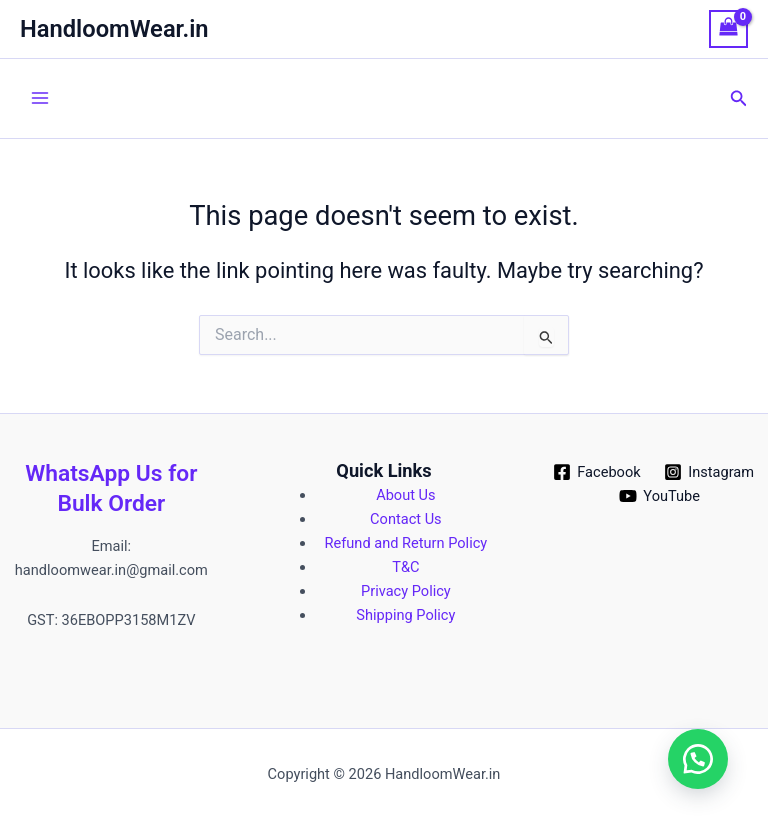 The height and width of the screenshot is (829, 768). What do you see at coordinates (405, 615) in the screenshot?
I see `Shipping Policy` at bounding box center [405, 615].